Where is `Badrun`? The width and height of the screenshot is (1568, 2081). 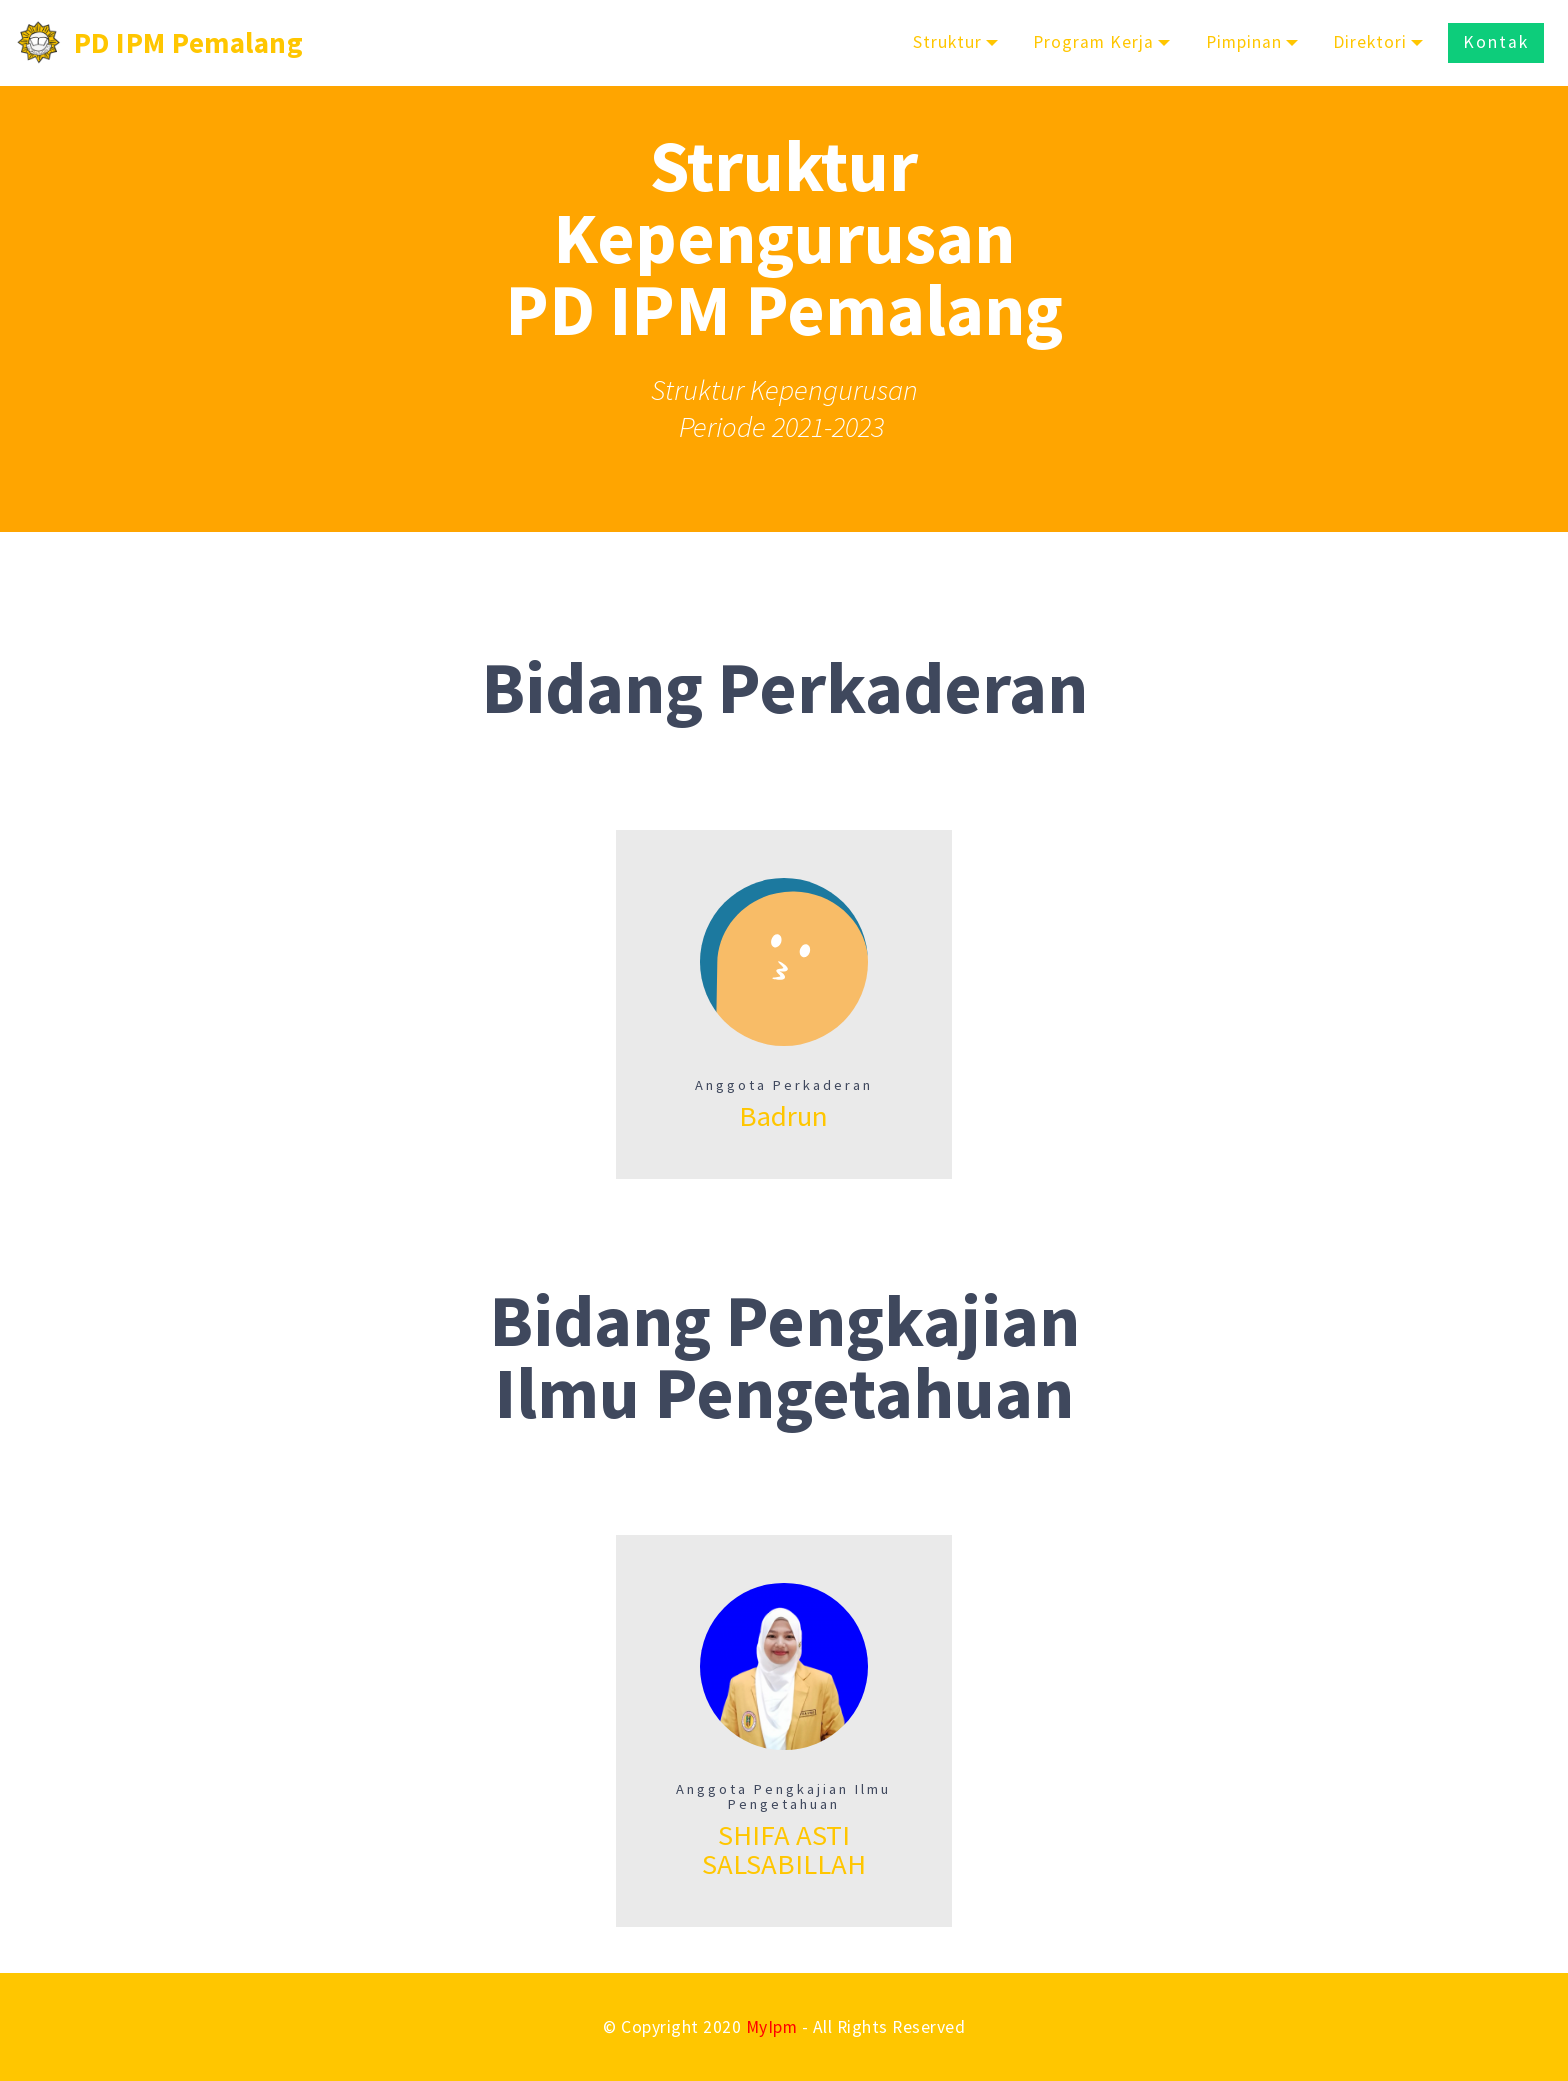 Badrun is located at coordinates (783, 1116).